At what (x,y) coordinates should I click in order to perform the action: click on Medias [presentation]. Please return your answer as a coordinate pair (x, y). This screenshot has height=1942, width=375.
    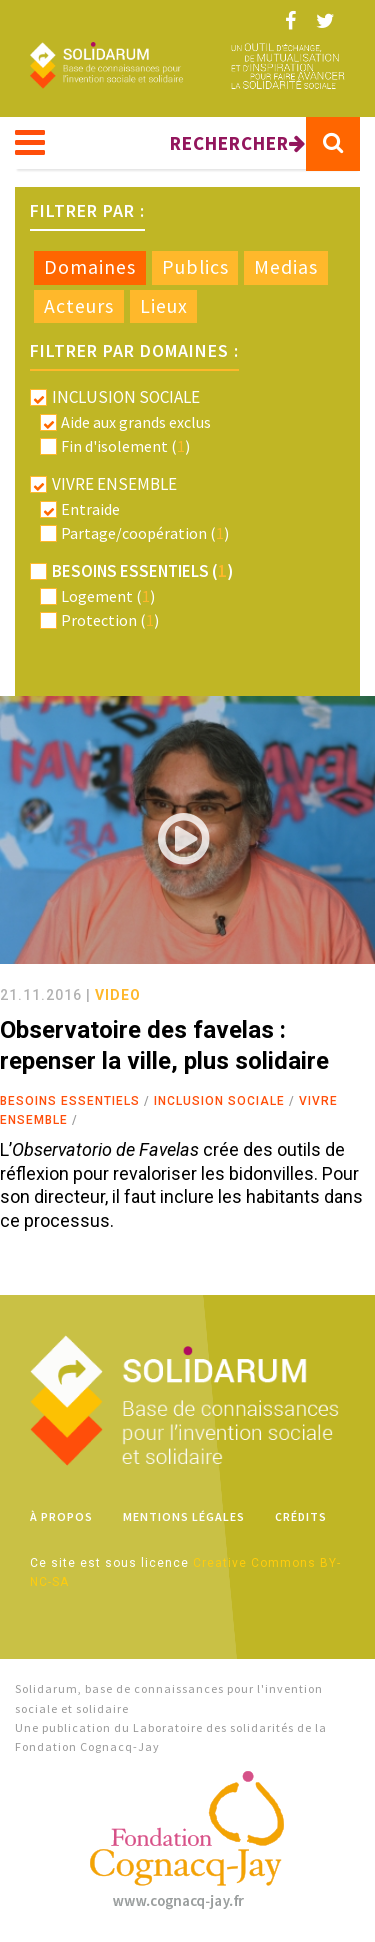
    Looking at the image, I should click on (286, 267).